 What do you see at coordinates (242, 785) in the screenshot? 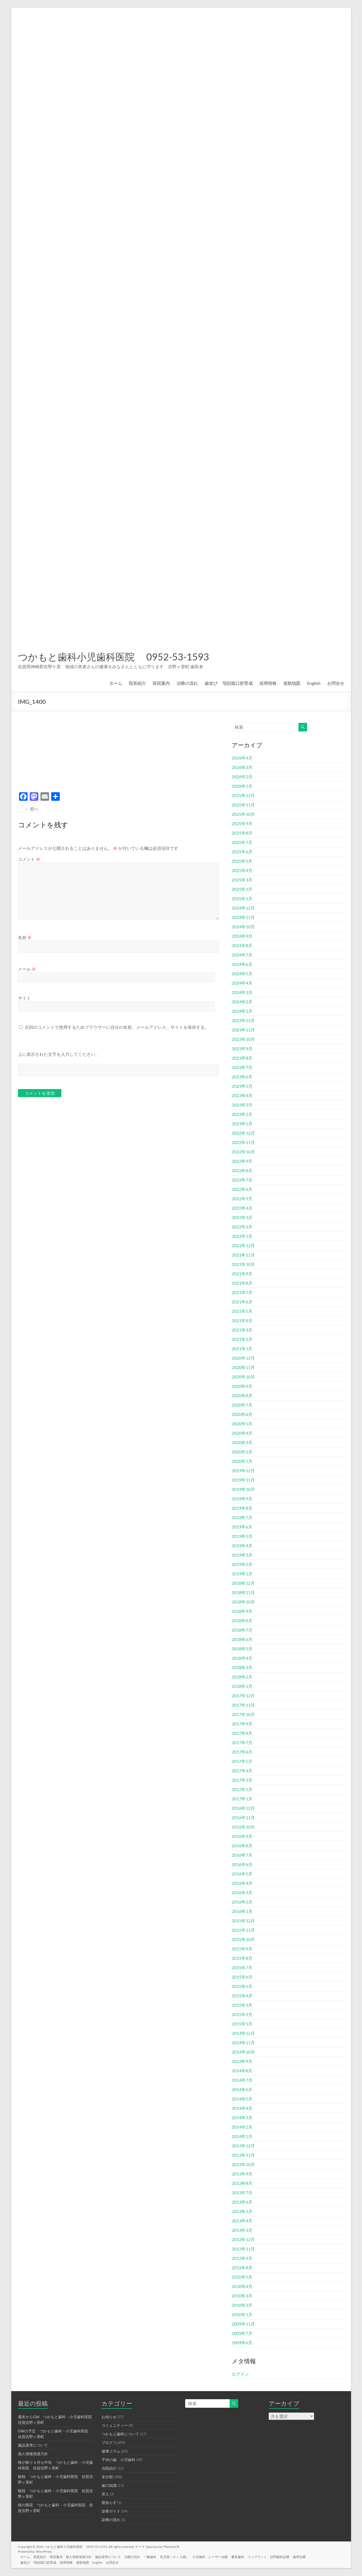
I see `2026年1月` at bounding box center [242, 785].